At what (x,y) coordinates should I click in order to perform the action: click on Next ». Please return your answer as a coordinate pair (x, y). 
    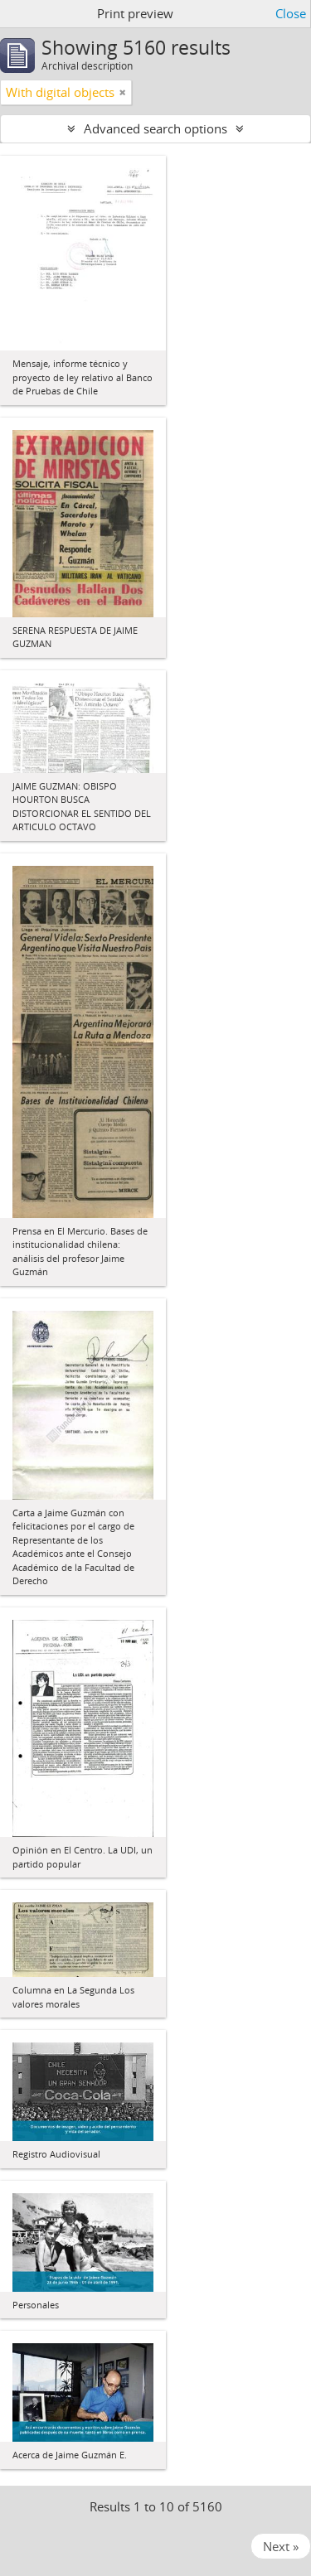
    Looking at the image, I should click on (281, 2546).